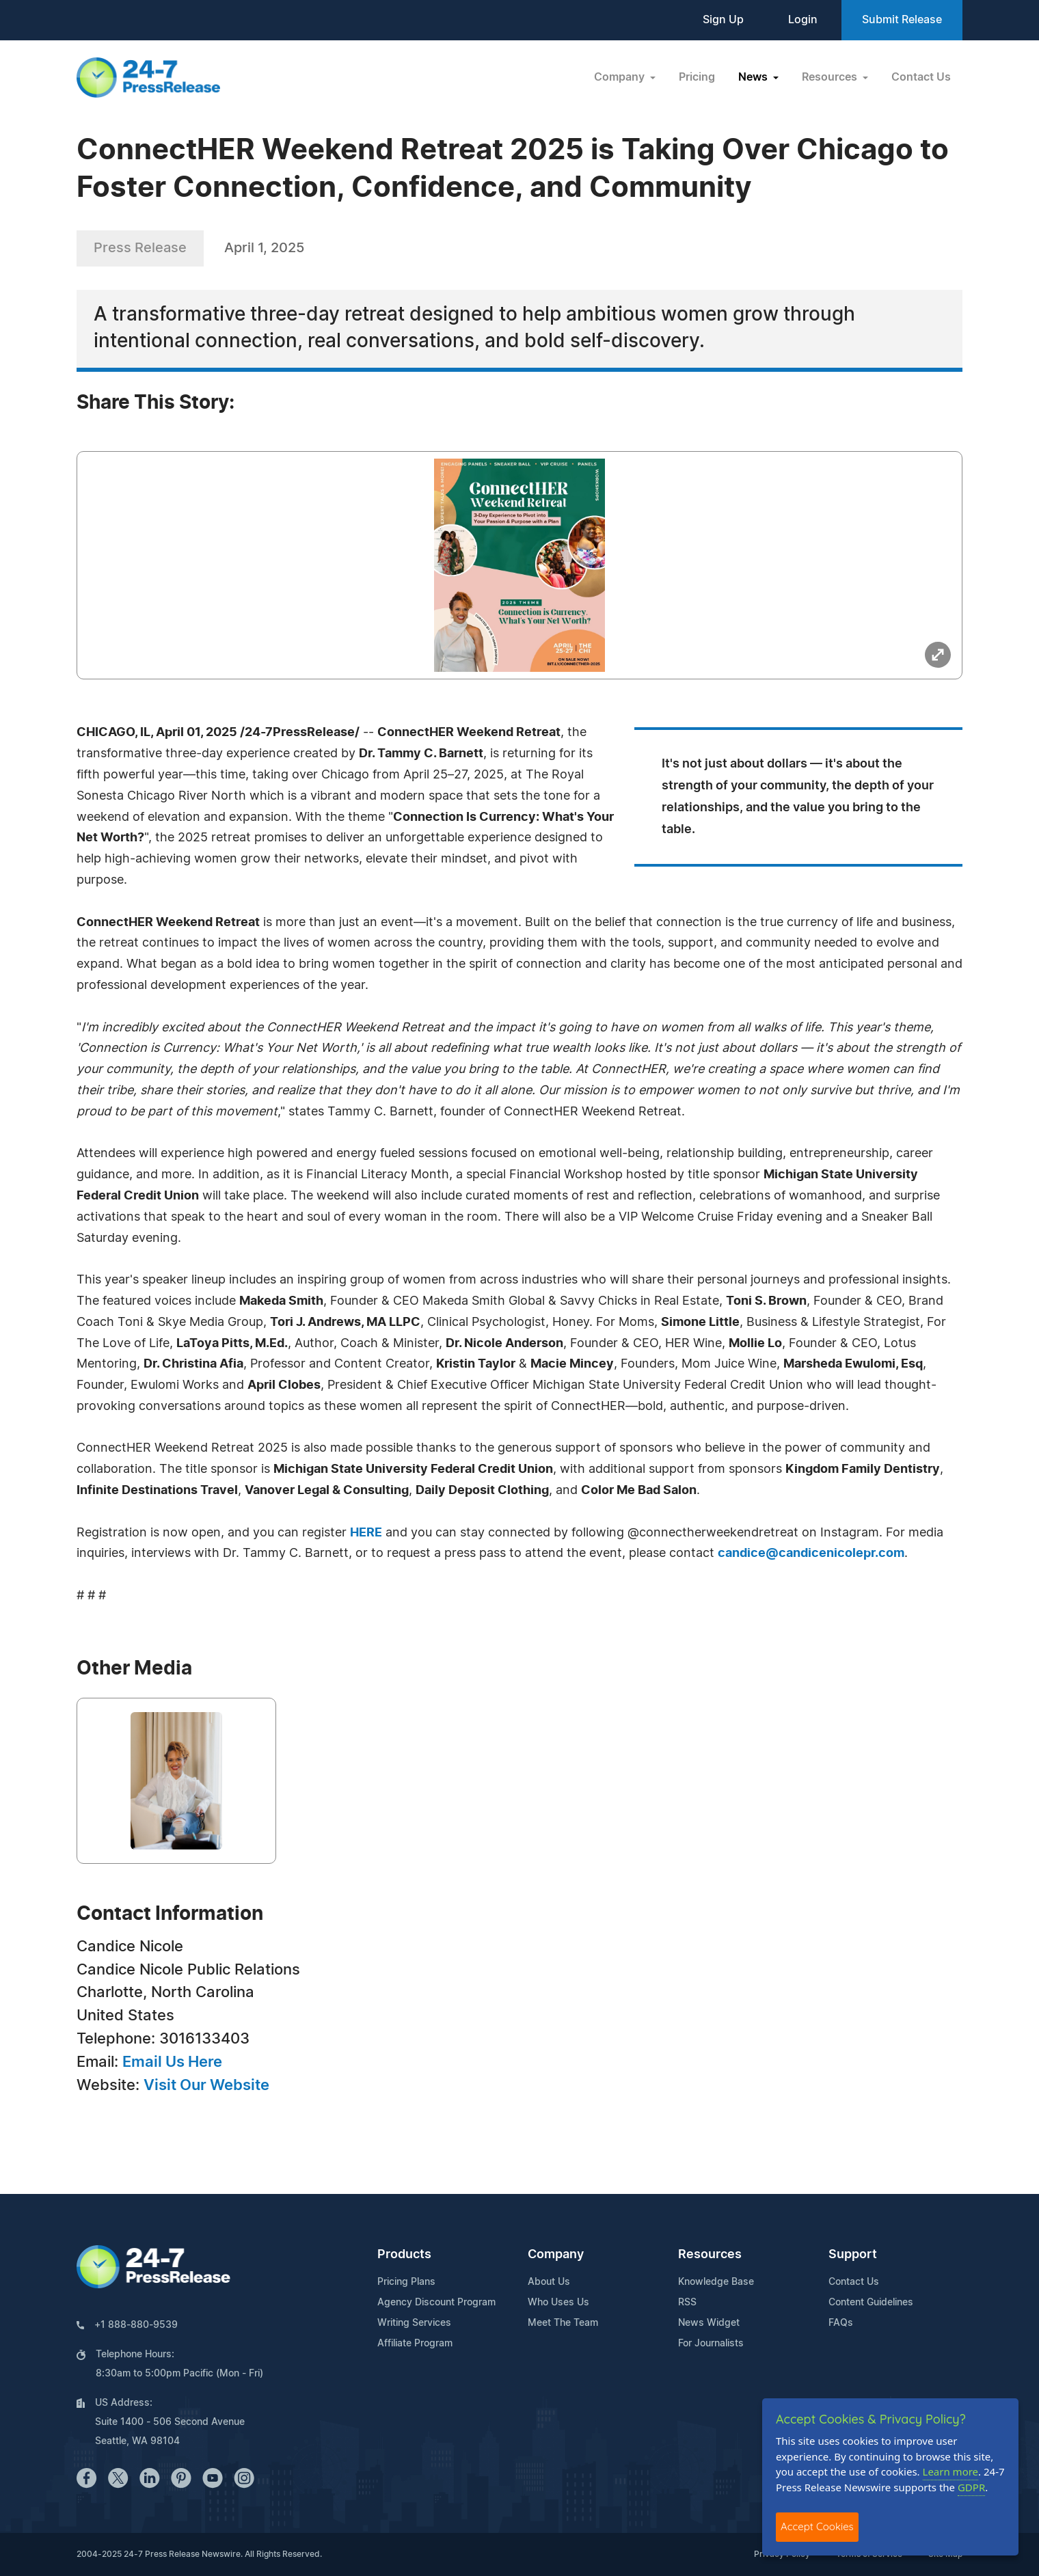  What do you see at coordinates (620, 77) in the screenshot?
I see `Company [button]` at bounding box center [620, 77].